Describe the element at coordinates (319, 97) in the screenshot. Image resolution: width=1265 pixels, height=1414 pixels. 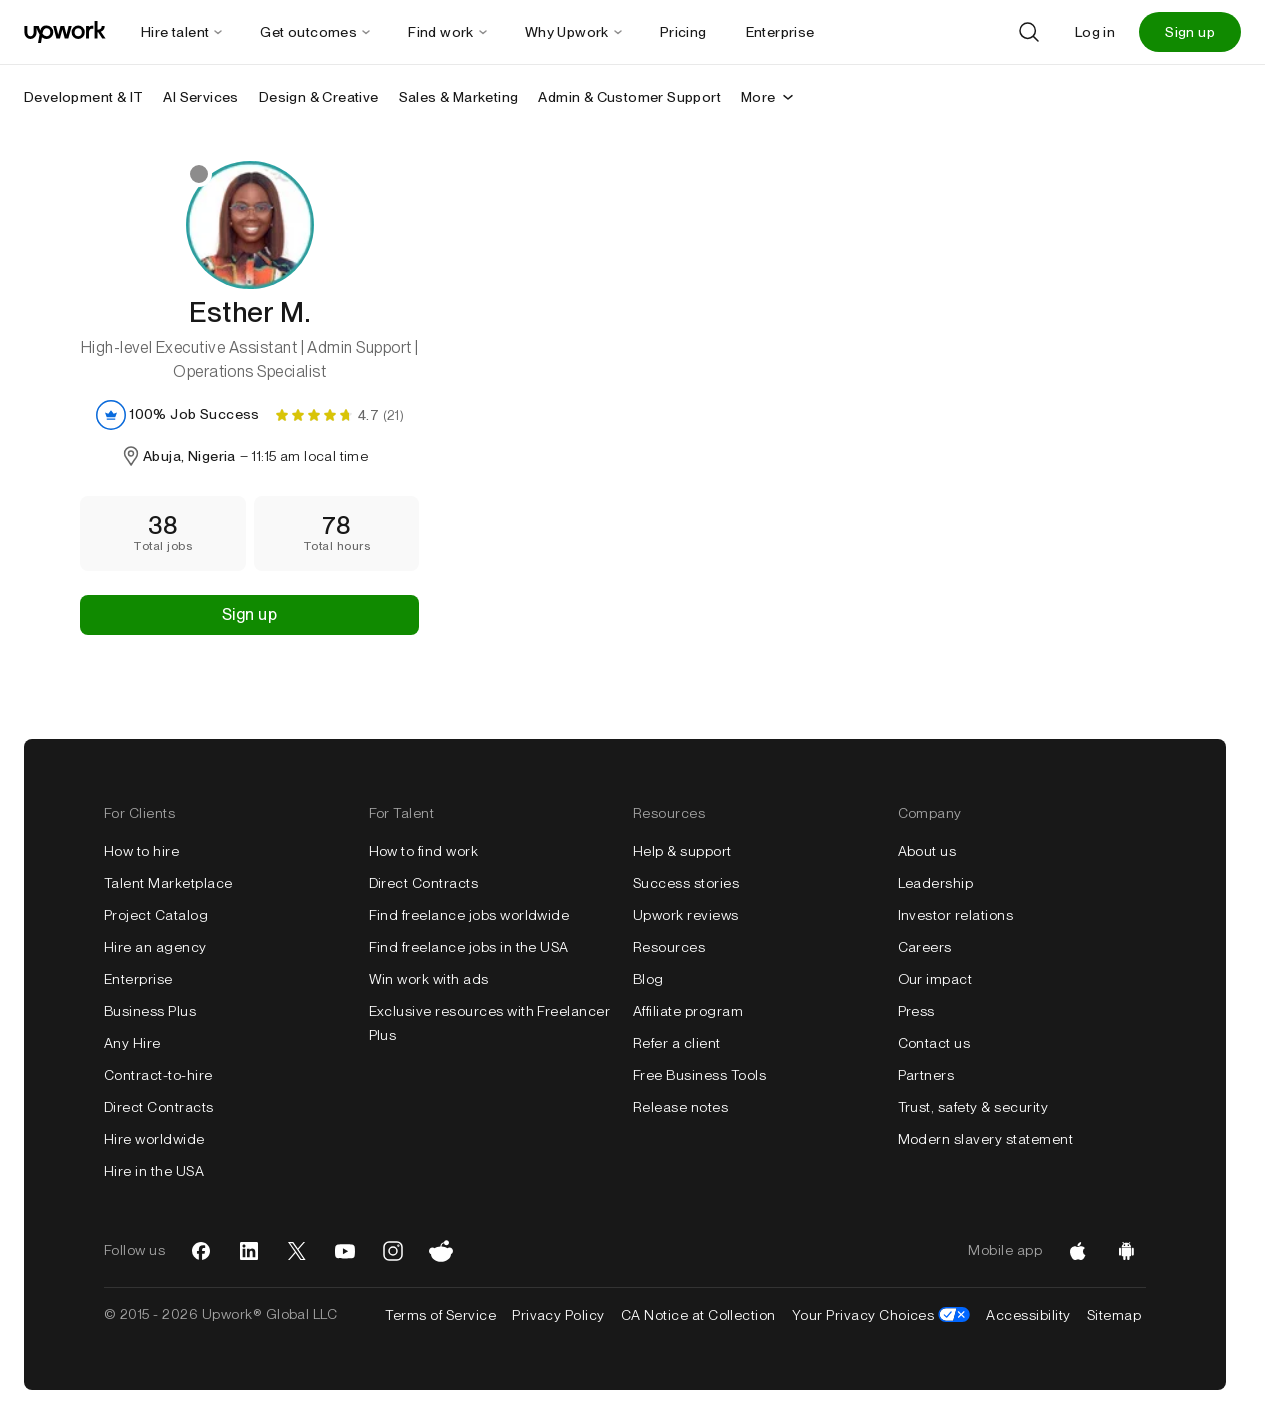
I see `Design & Creative [menuitem]` at that location.